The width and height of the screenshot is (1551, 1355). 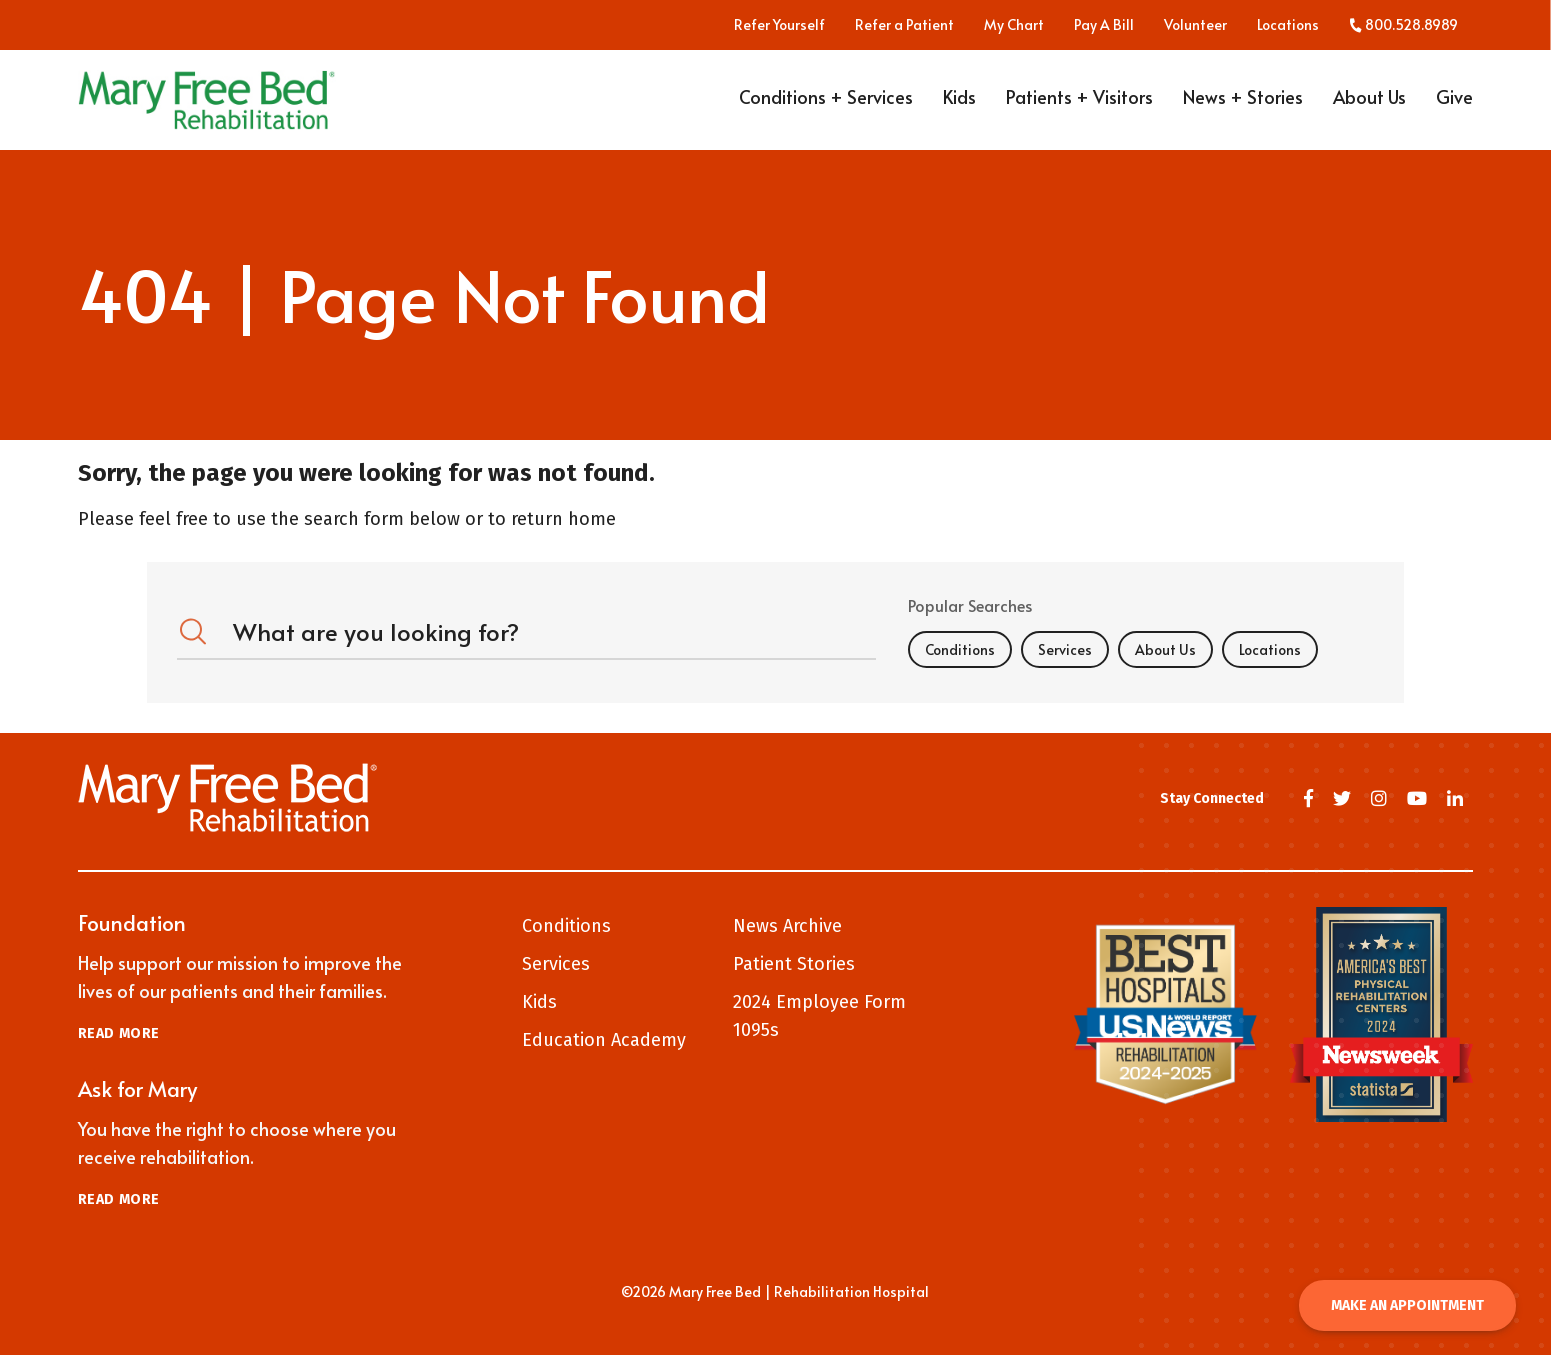 I want to click on Education Academy, so click(x=604, y=1040).